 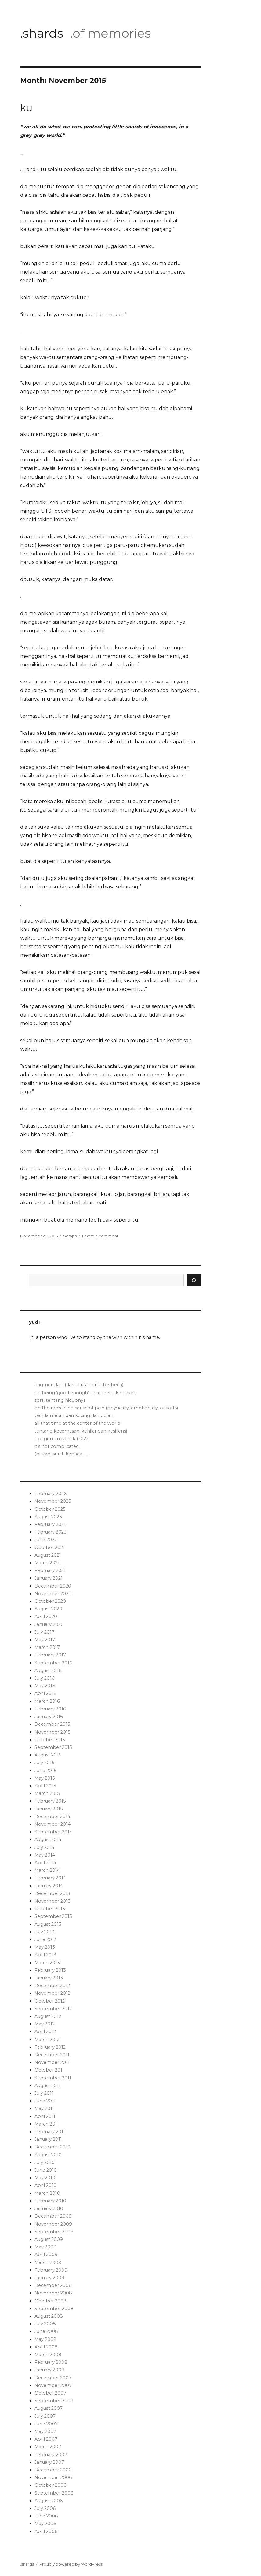 What do you see at coordinates (52, 1993) in the screenshot?
I see `November 2012` at bounding box center [52, 1993].